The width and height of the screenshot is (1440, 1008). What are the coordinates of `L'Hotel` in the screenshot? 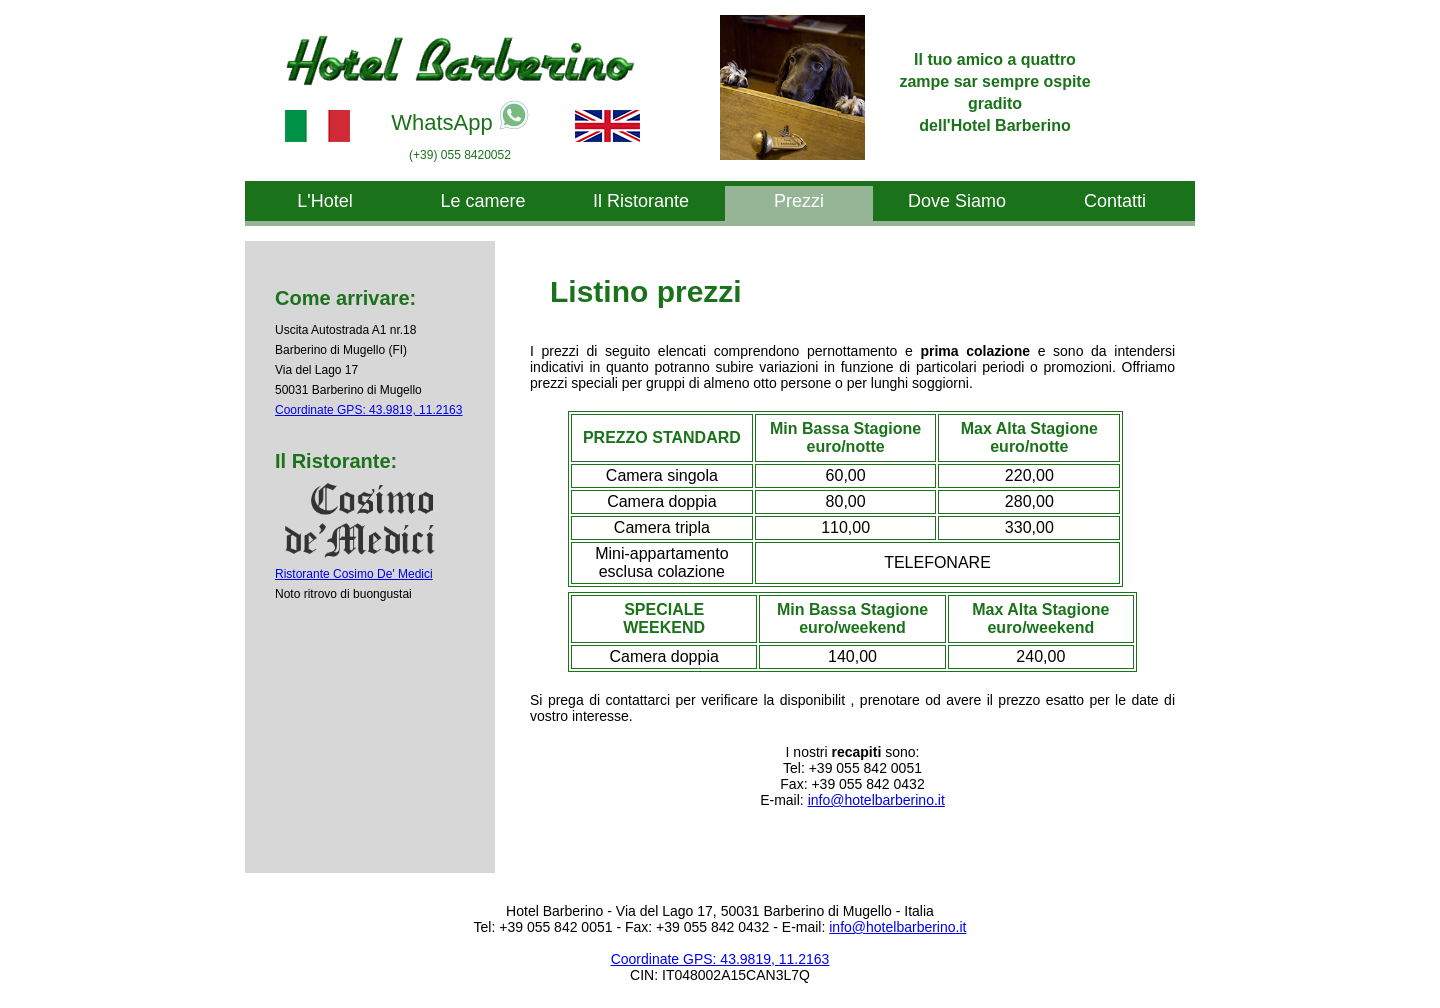 It's located at (324, 201).